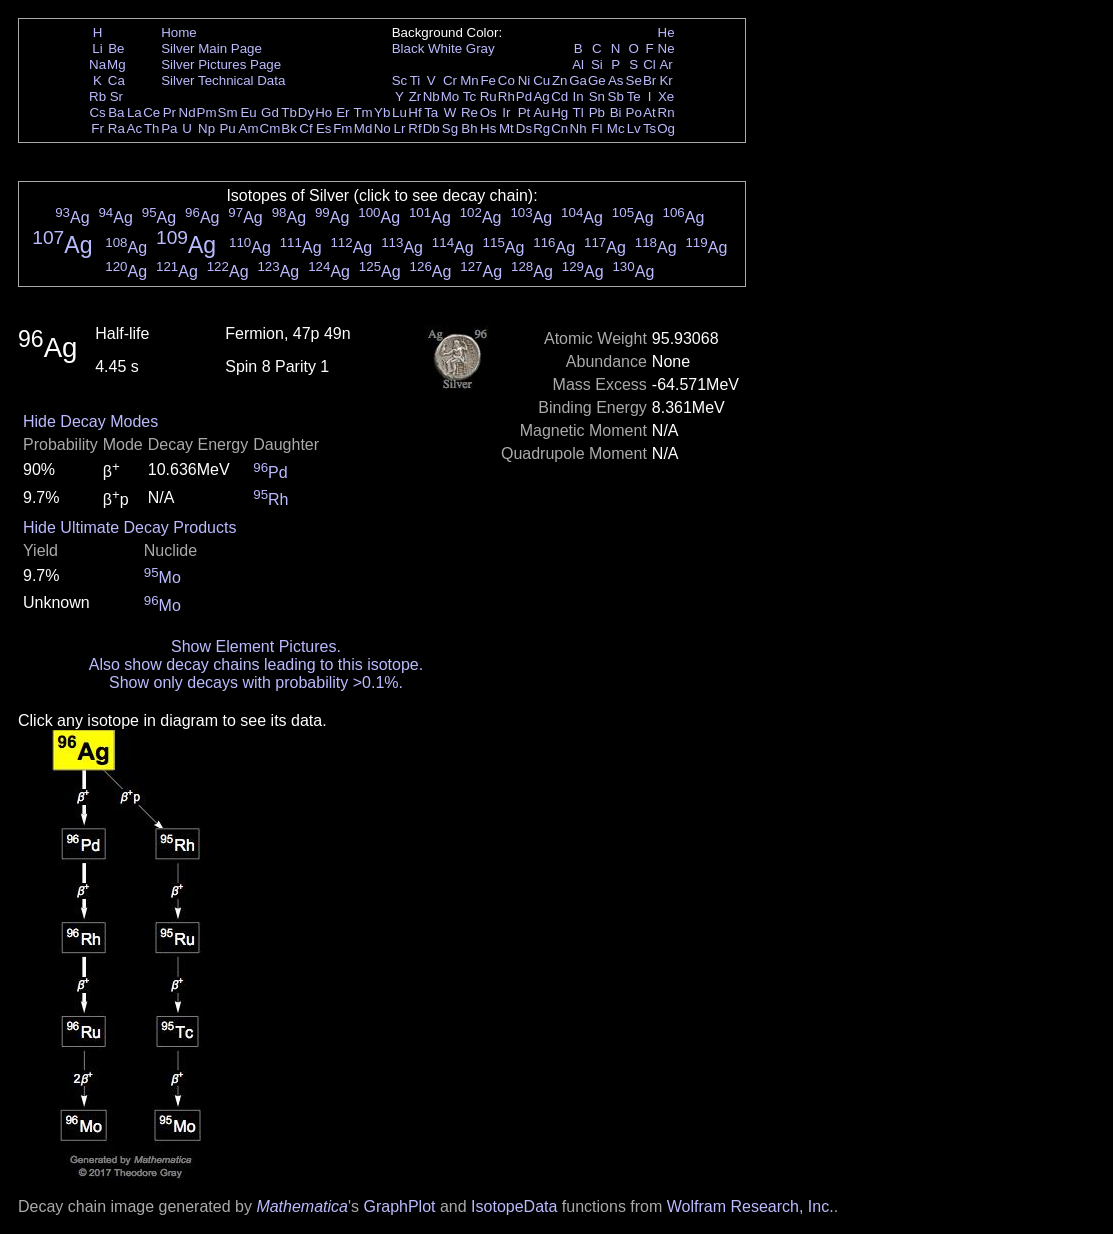  What do you see at coordinates (541, 128) in the screenshot?
I see `Rg` at bounding box center [541, 128].